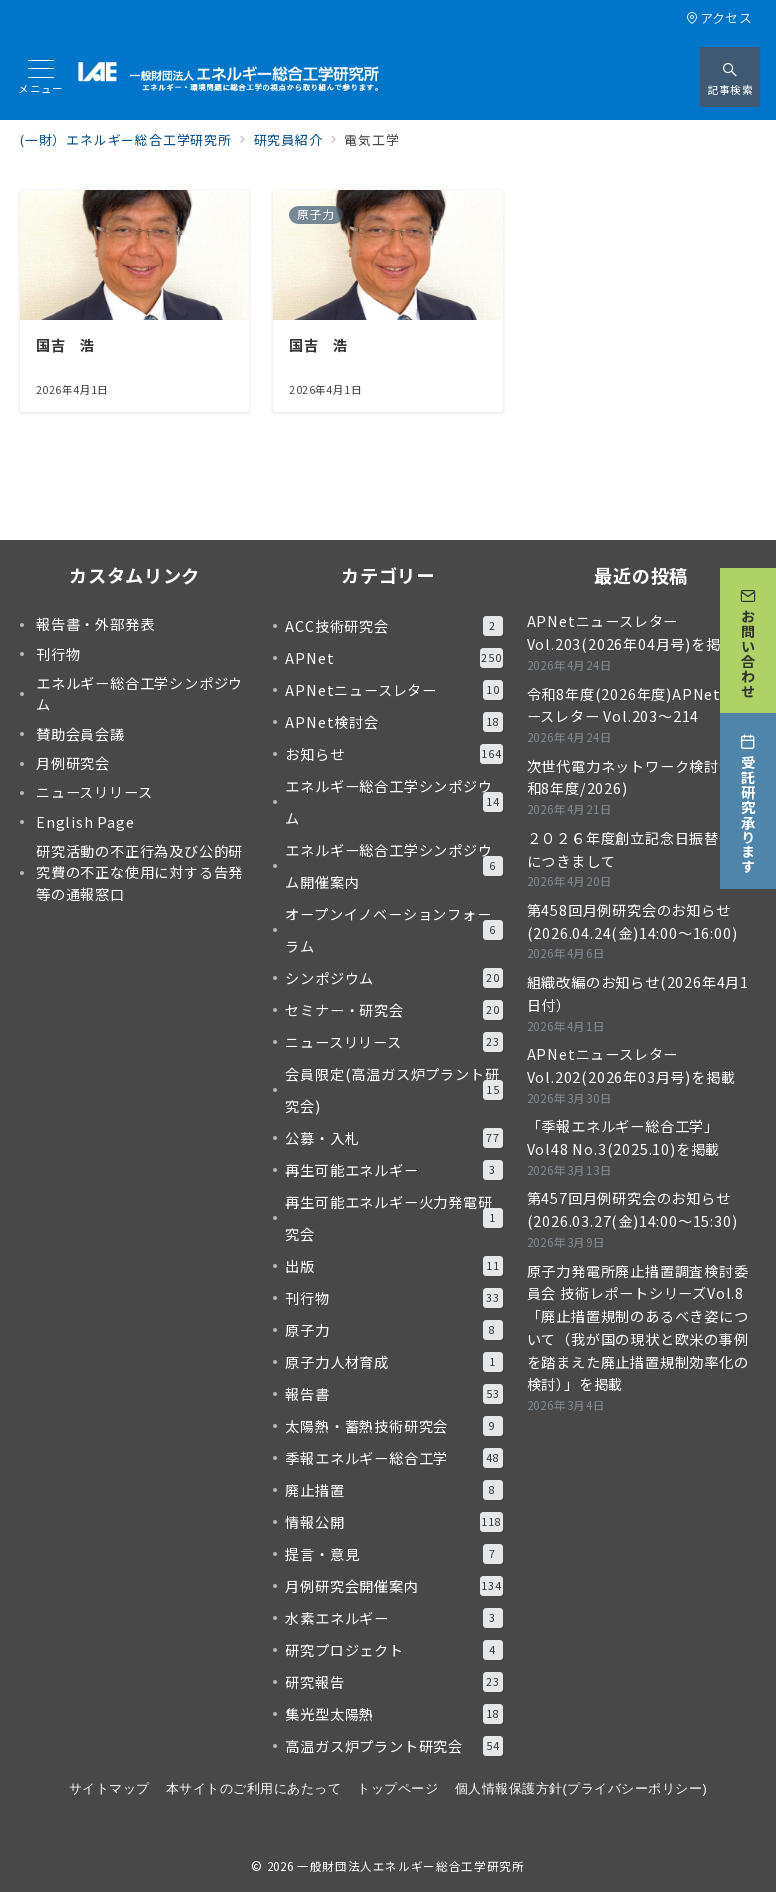 The image size is (776, 1892). I want to click on 次世代電力ネットワーク検討会(令和8年度/2026), so click(641, 777).